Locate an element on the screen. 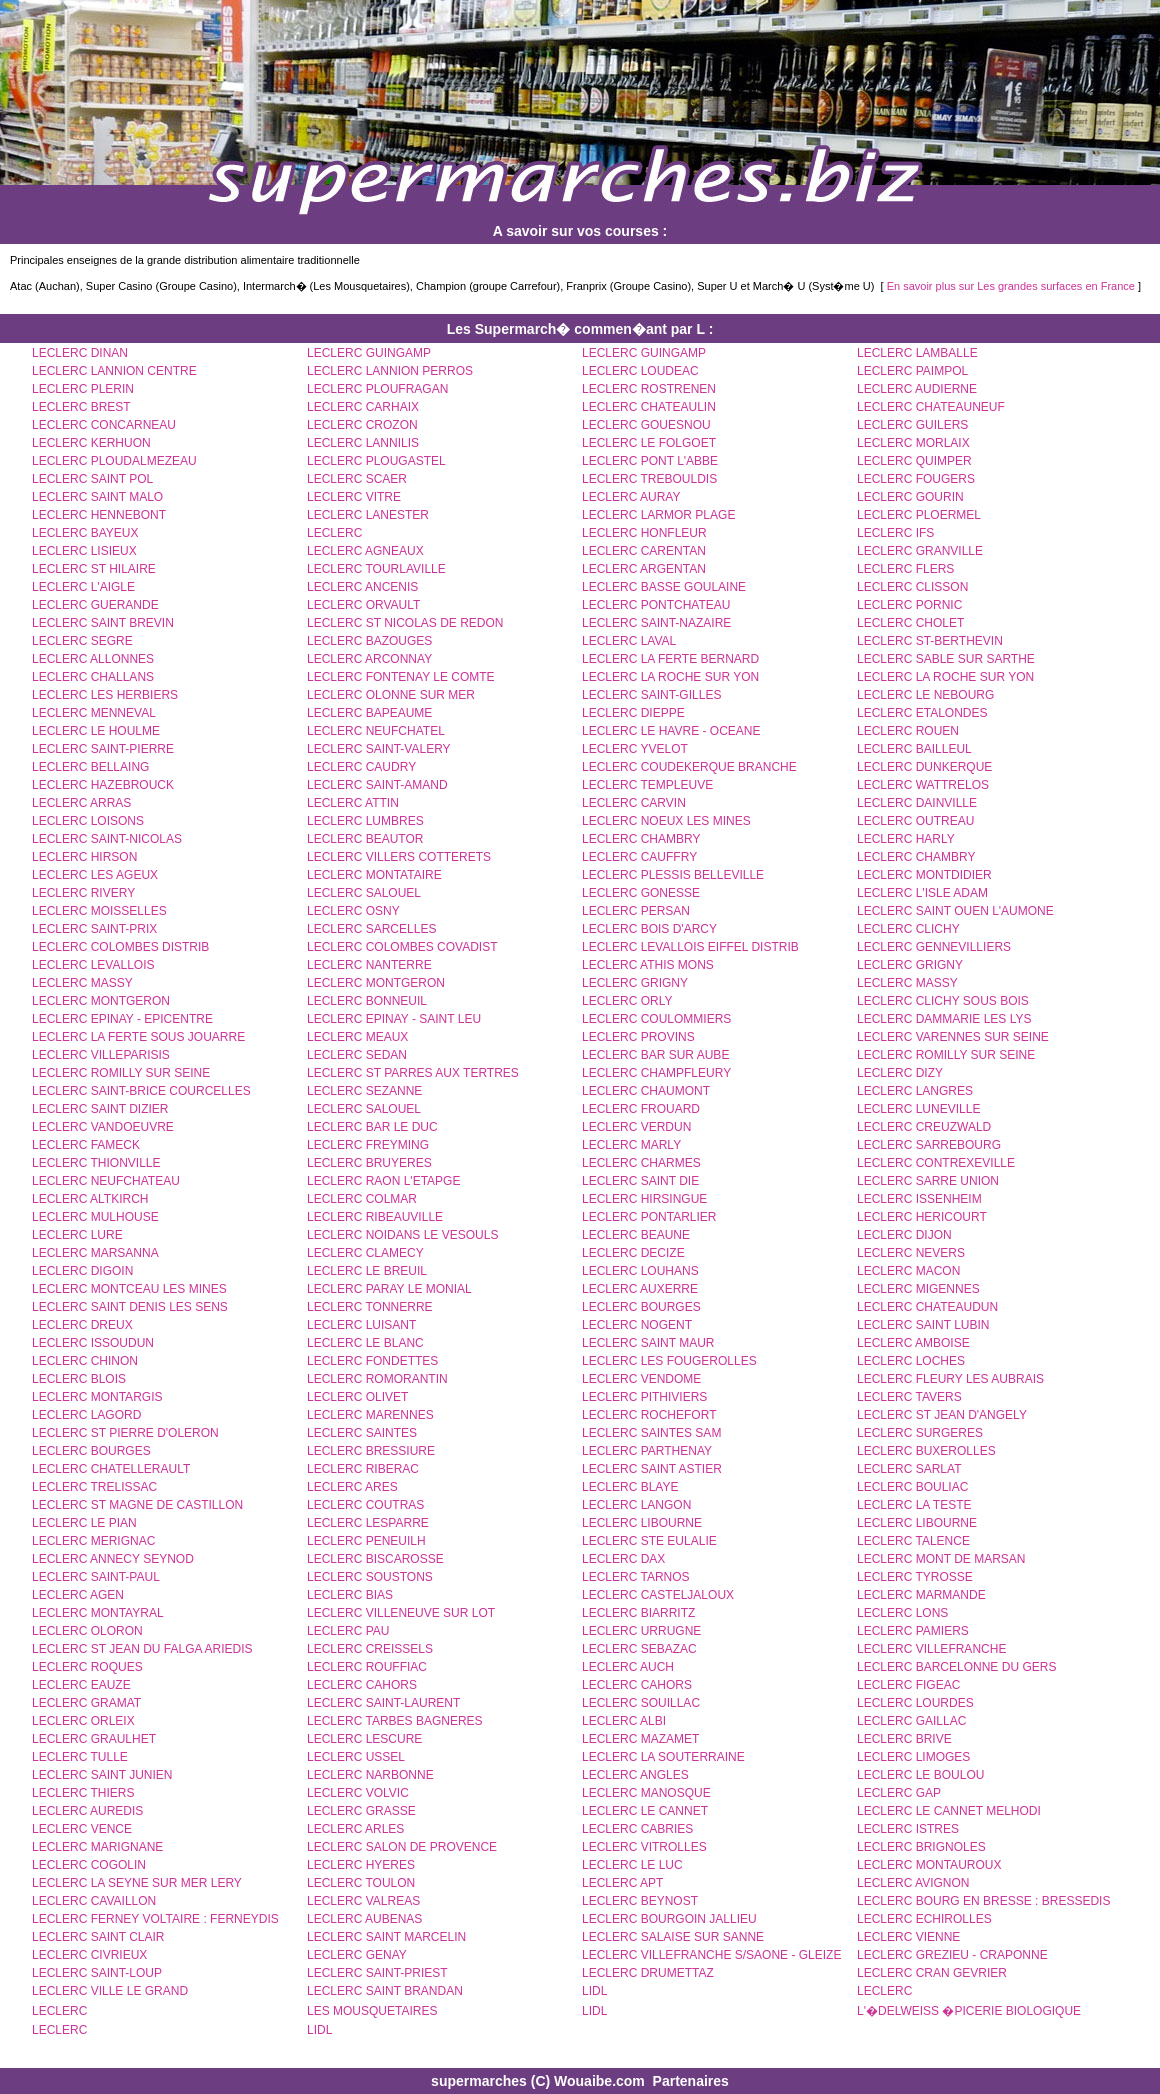  LECLERC COULOMMIERS is located at coordinates (656, 1019).